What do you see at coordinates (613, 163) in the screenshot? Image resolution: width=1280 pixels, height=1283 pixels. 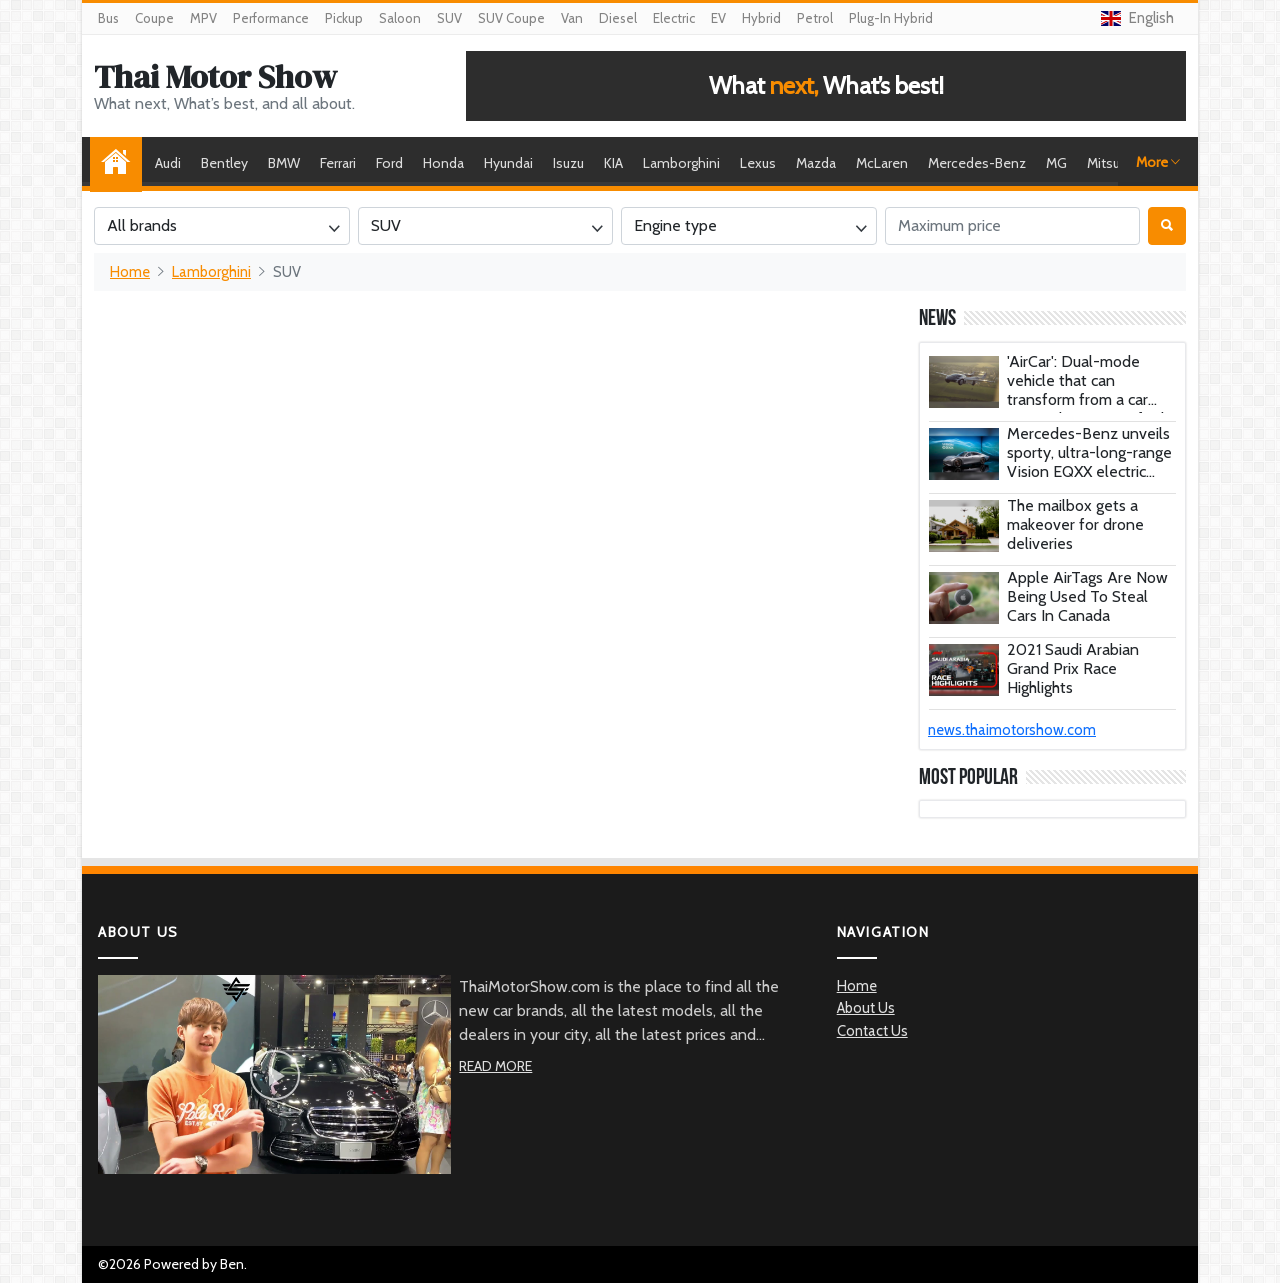 I see `KIA` at bounding box center [613, 163].